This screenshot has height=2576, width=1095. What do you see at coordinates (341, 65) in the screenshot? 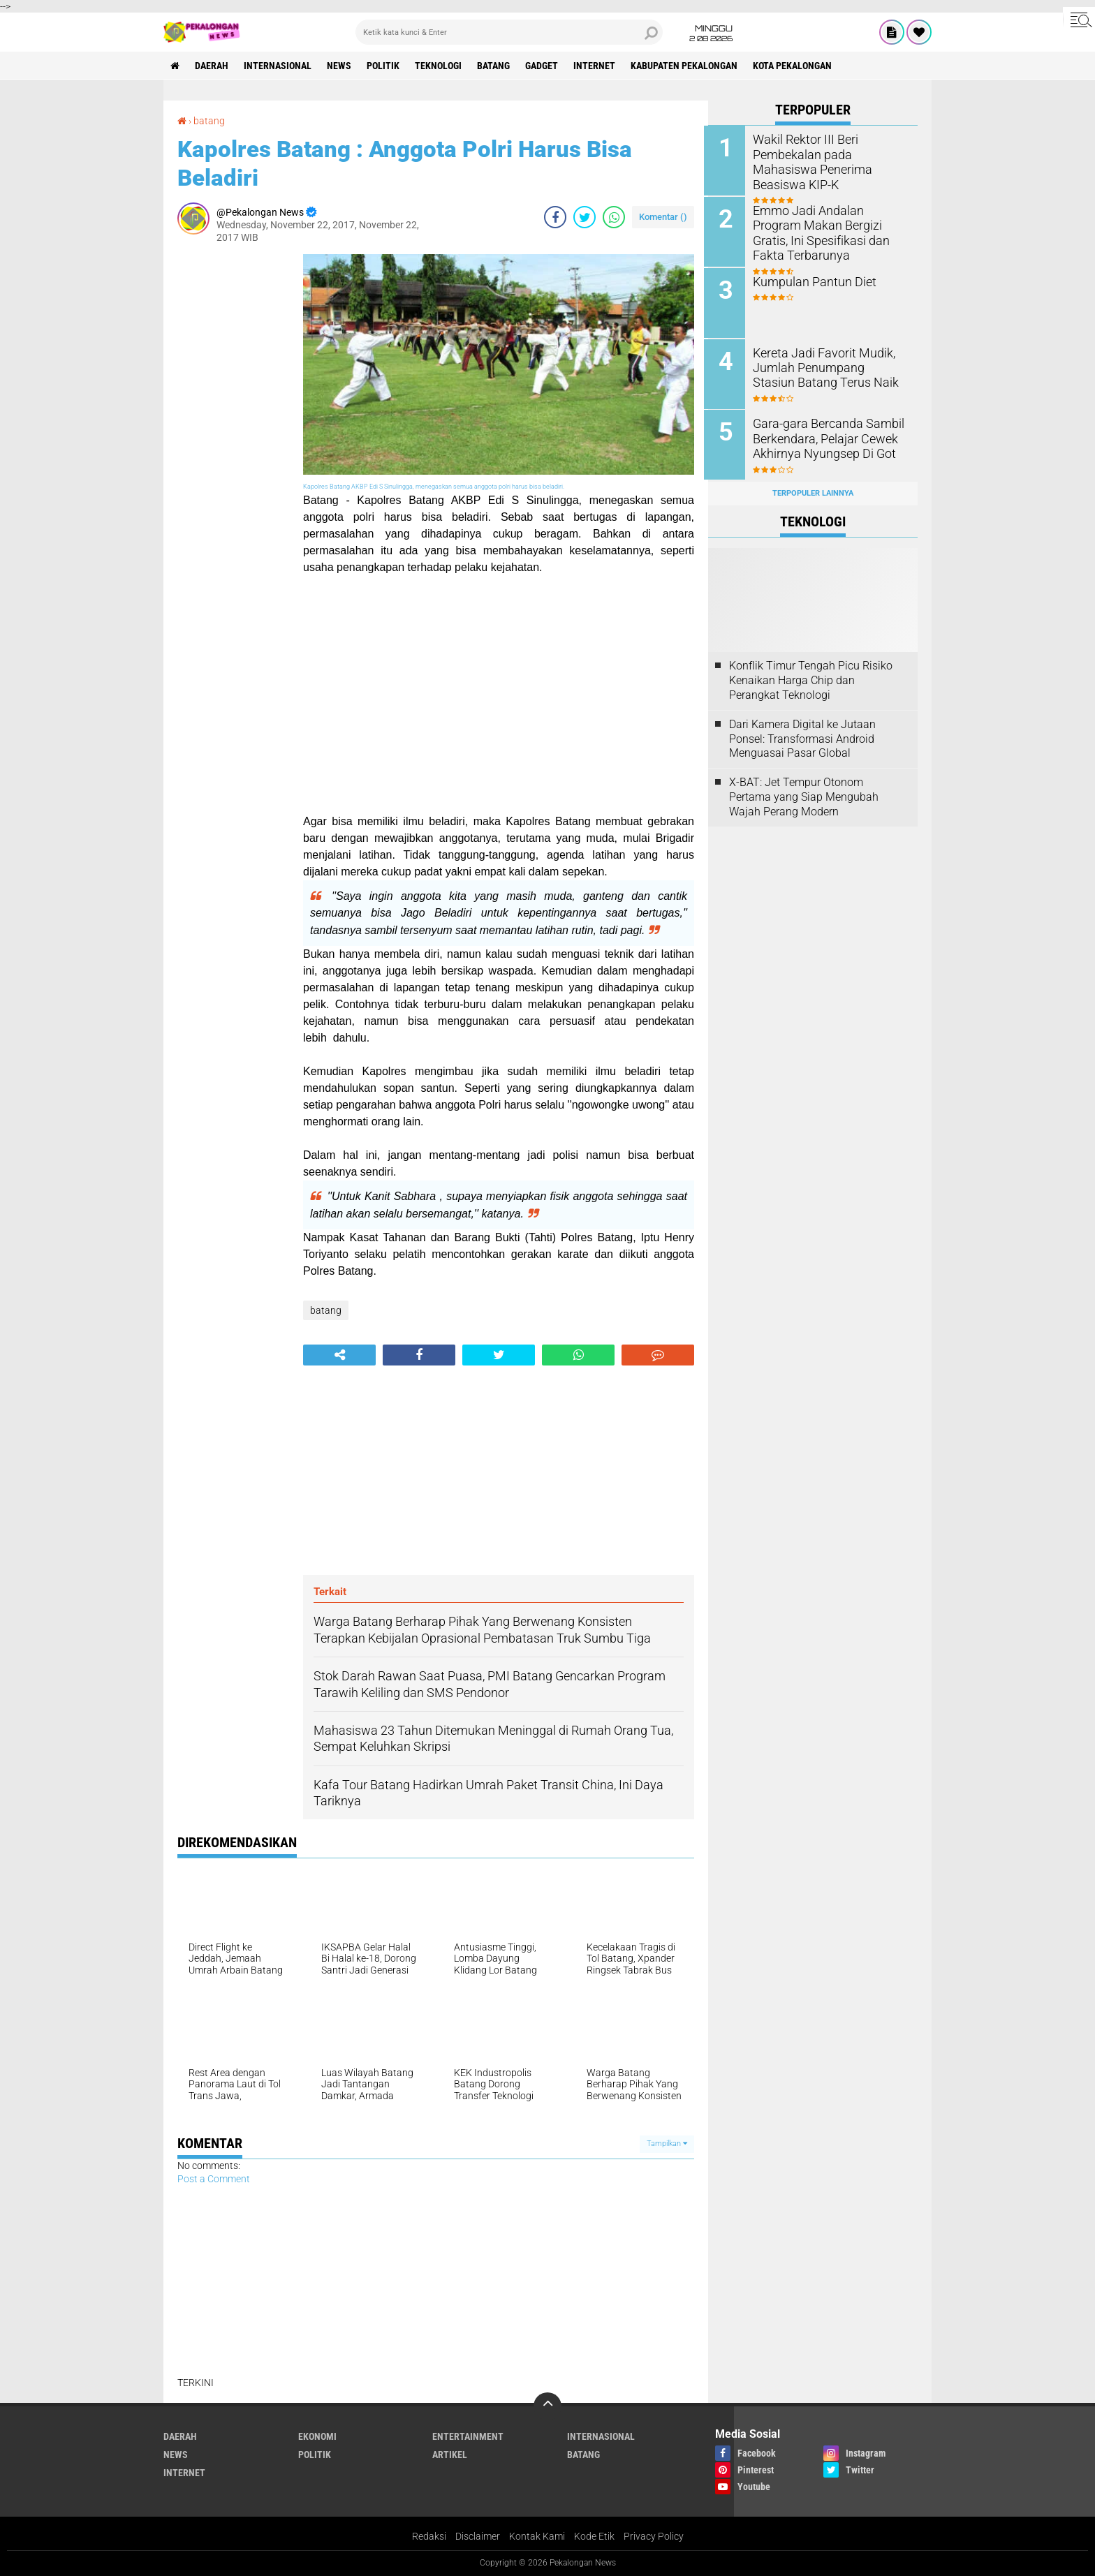
I see `News` at bounding box center [341, 65].